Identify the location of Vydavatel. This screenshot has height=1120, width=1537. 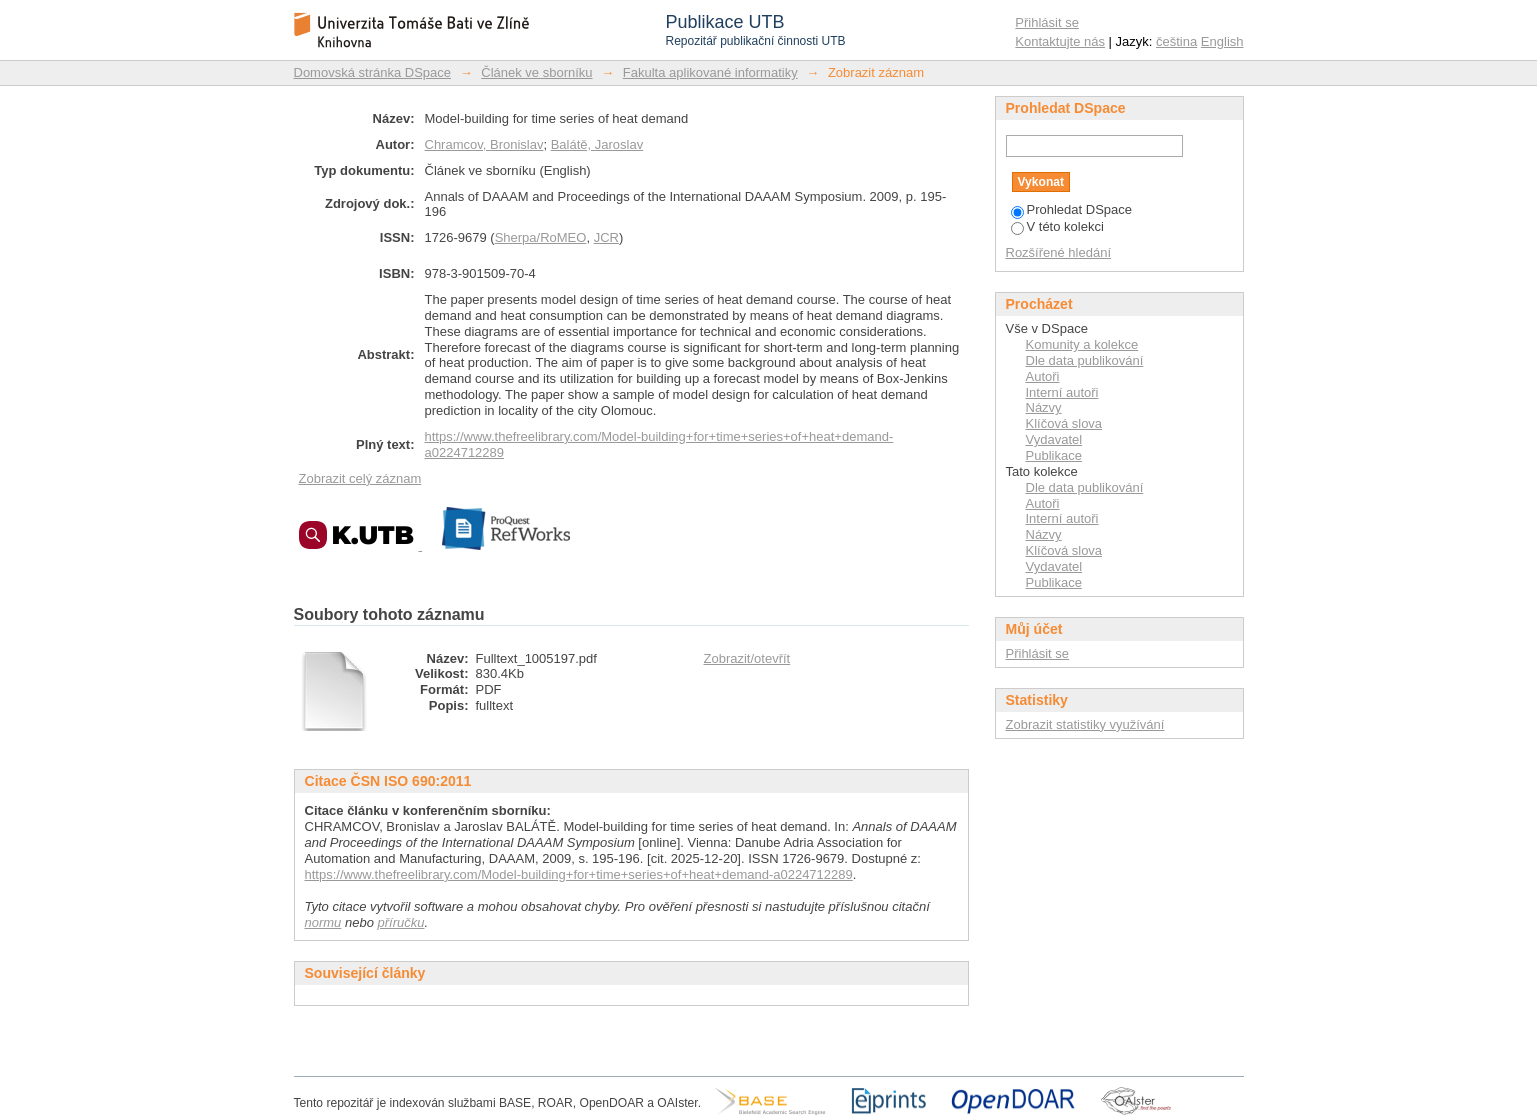
(1054, 439).